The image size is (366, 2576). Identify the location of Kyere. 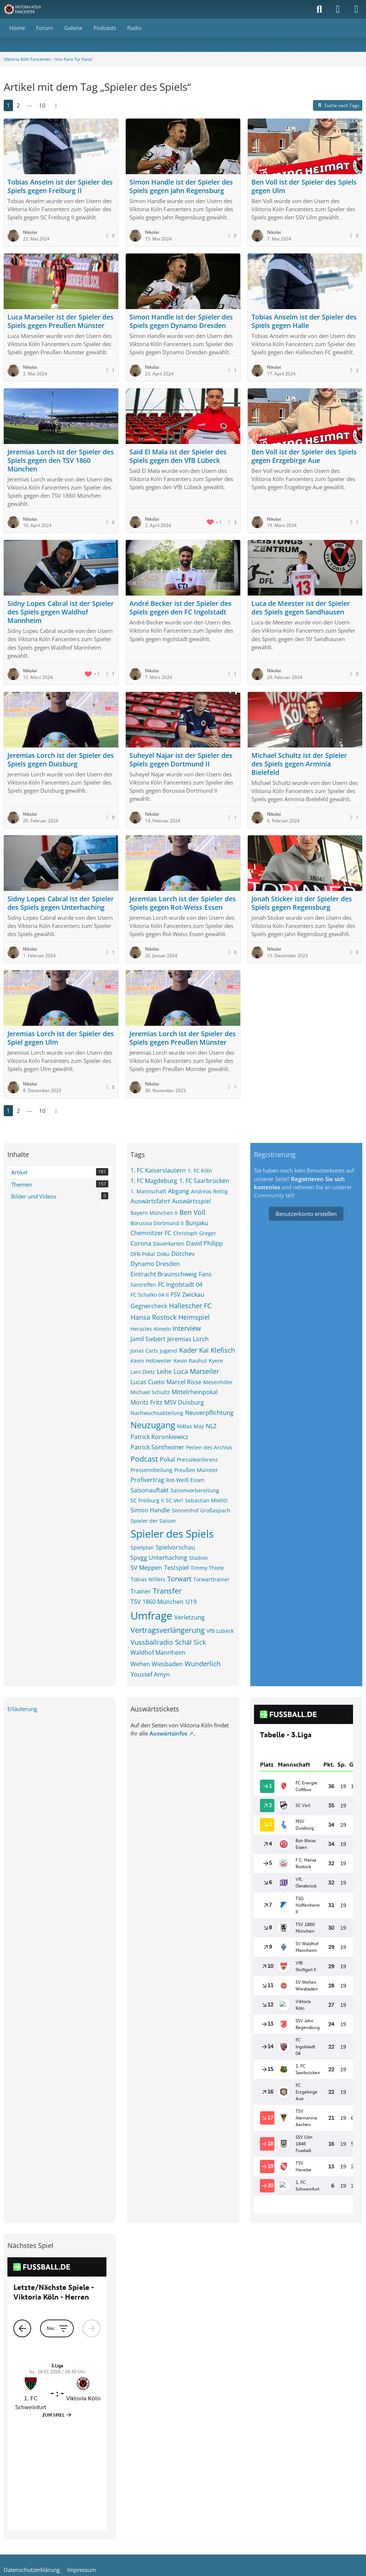
(216, 1360).